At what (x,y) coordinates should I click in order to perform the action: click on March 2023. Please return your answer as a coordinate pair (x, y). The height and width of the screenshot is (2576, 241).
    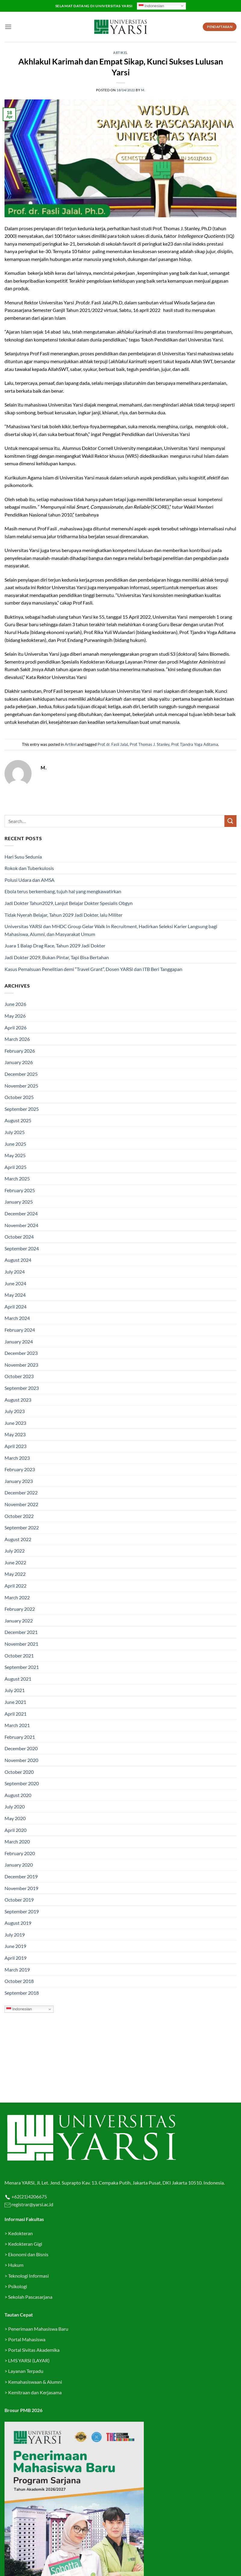
    Looking at the image, I should click on (17, 1458).